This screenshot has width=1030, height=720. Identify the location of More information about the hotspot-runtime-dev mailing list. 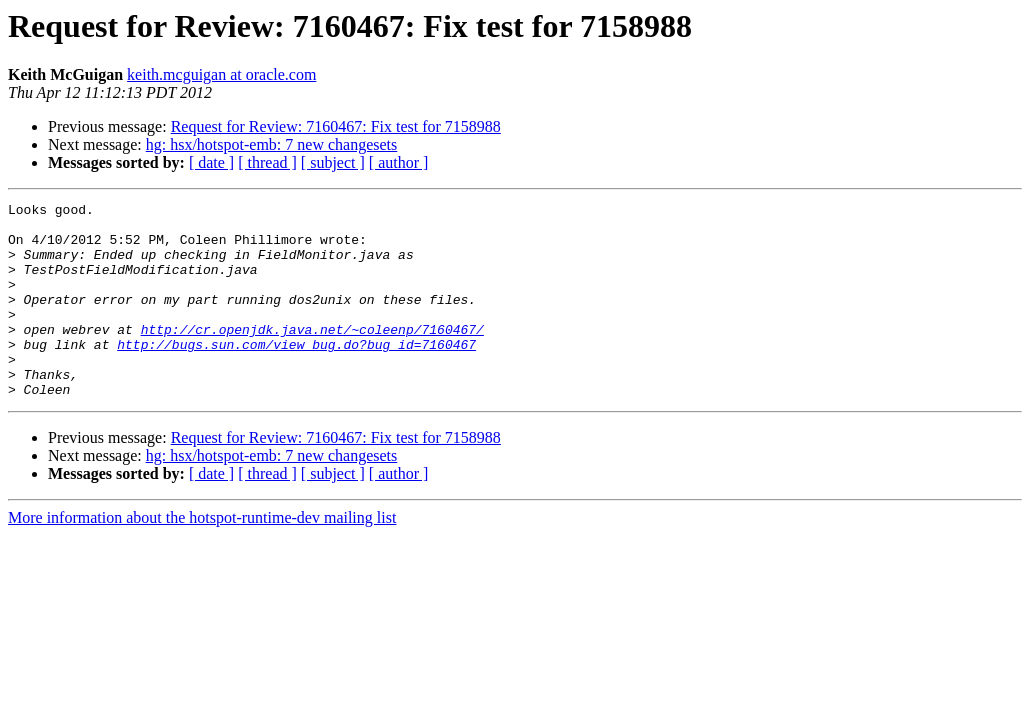
(202, 556).